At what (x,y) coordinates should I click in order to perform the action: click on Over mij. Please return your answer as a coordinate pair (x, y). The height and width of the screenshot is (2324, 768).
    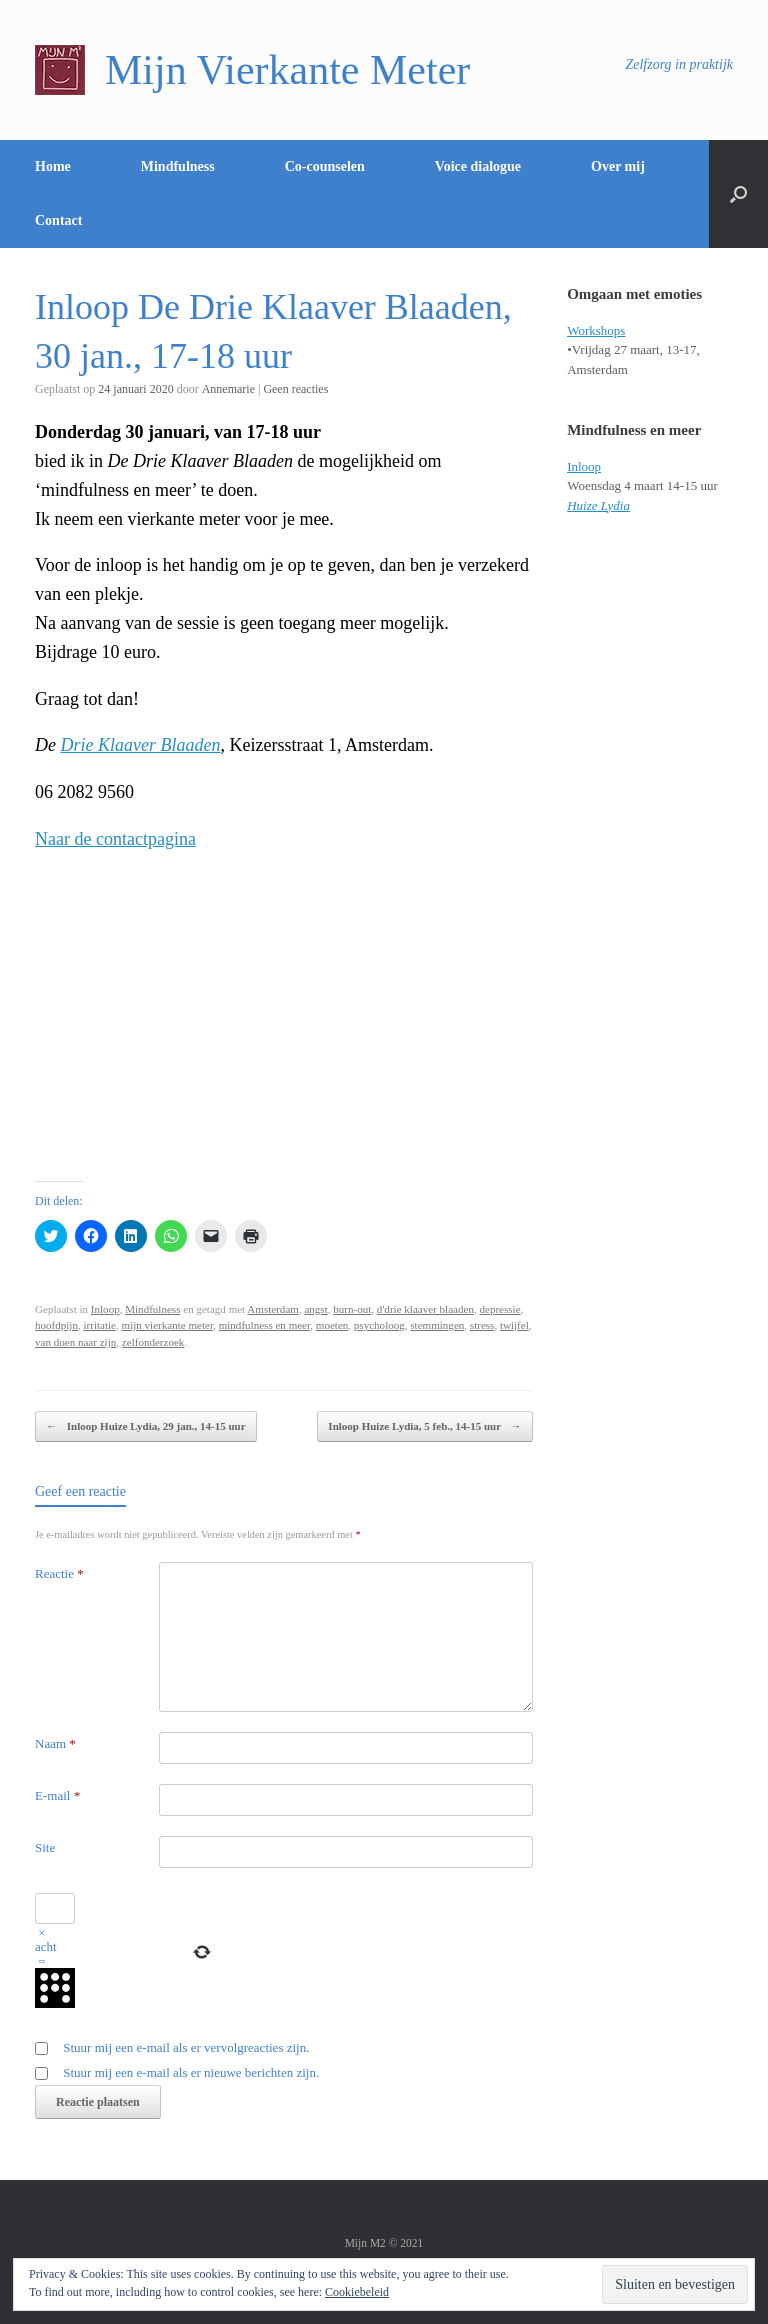
    Looking at the image, I should click on (618, 166).